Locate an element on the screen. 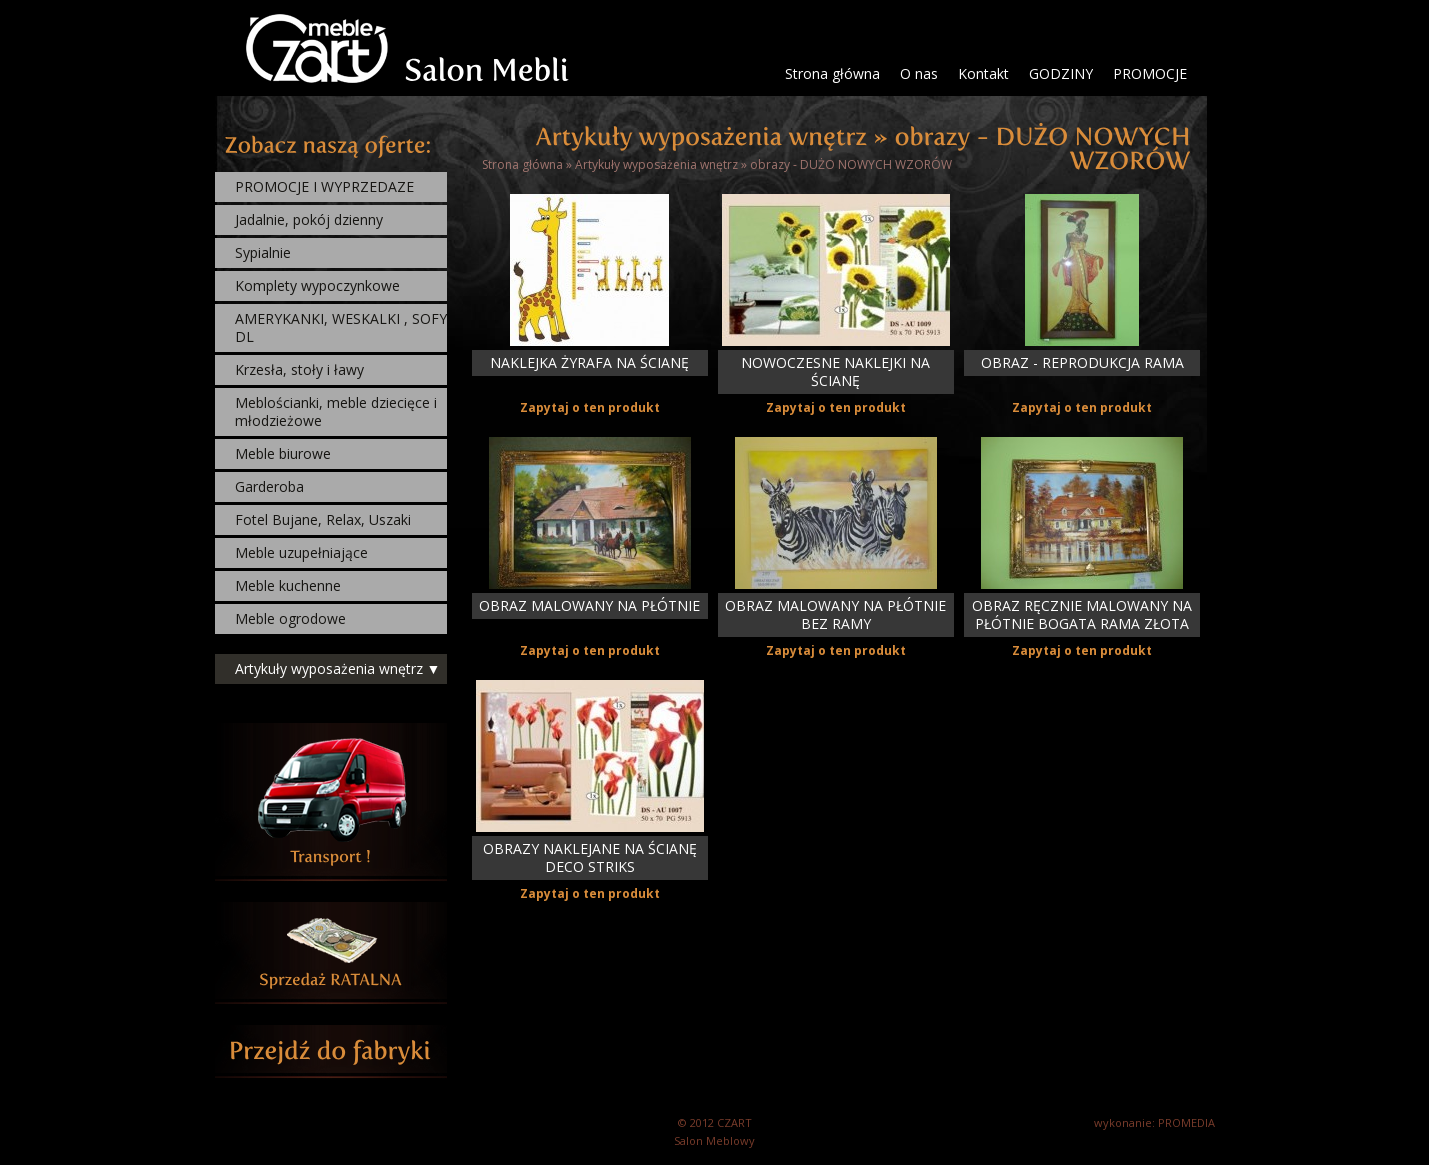 The height and width of the screenshot is (1165, 1429). Meble ogrodowe is located at coordinates (290, 618).